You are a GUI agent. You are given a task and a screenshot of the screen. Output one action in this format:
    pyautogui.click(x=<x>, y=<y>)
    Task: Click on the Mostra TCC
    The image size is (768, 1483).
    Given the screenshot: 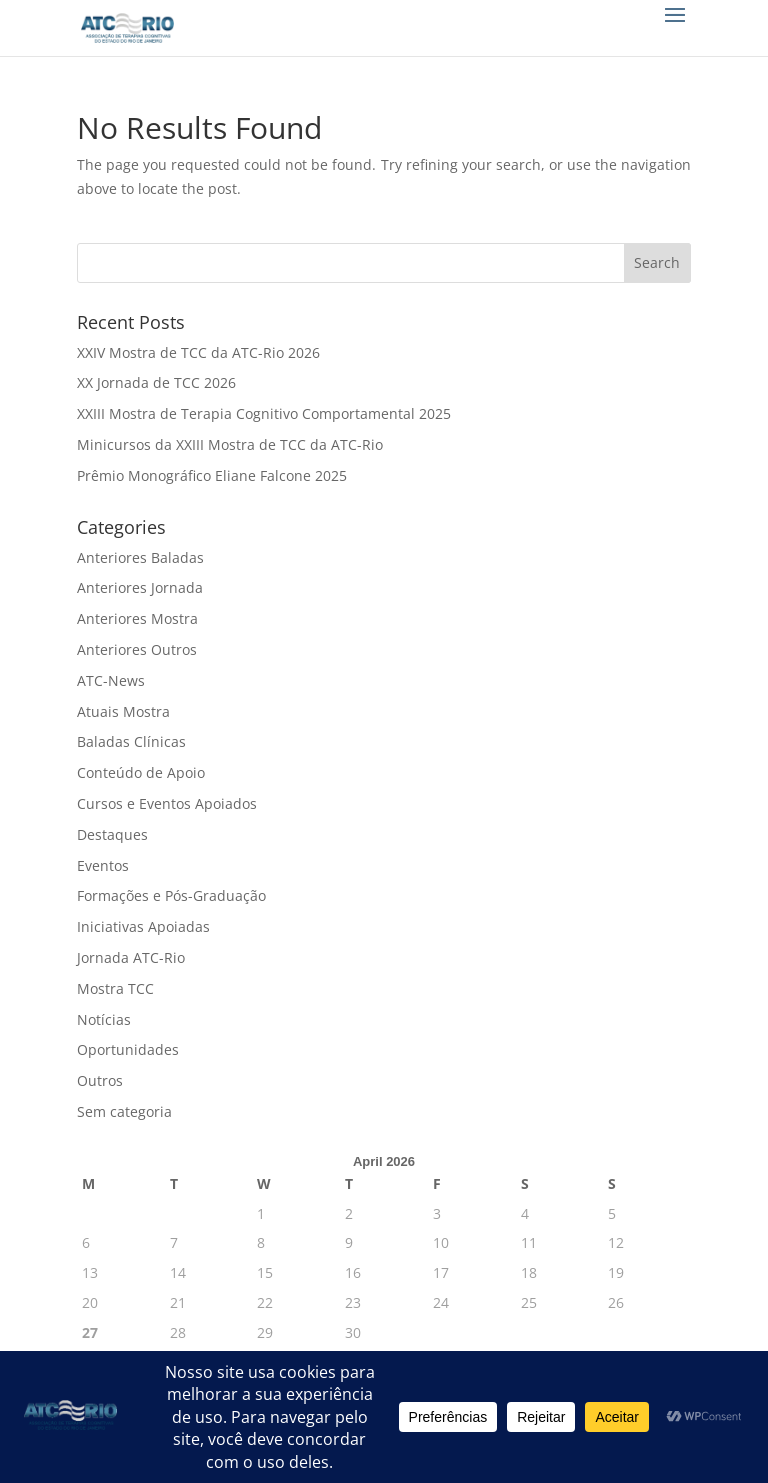 What is the action you would take?
    pyautogui.click(x=115, y=988)
    